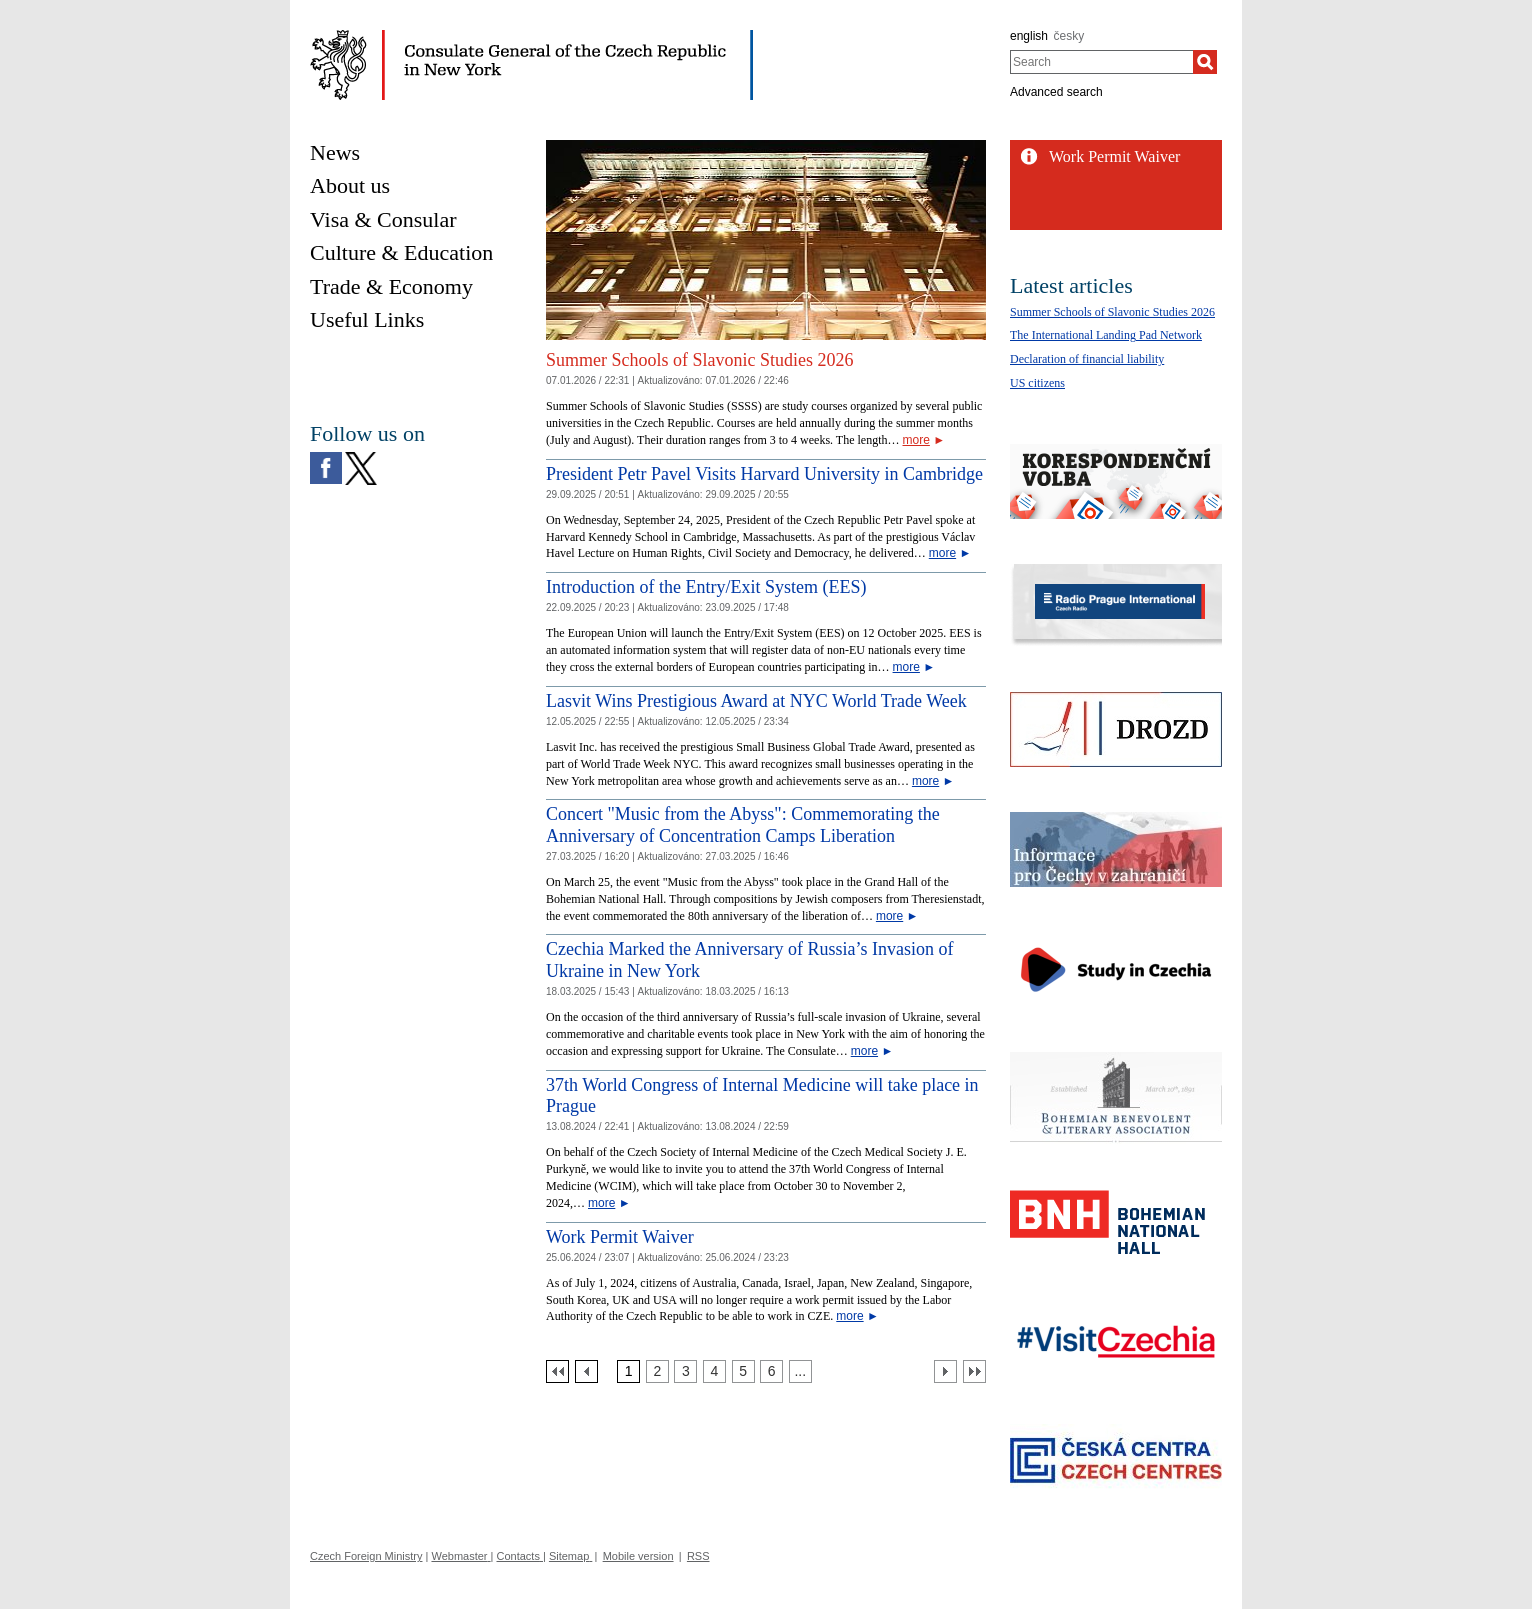 This screenshot has height=1609, width=1532. Describe the element at coordinates (743, 1371) in the screenshot. I see `[Strana 5]` at that location.